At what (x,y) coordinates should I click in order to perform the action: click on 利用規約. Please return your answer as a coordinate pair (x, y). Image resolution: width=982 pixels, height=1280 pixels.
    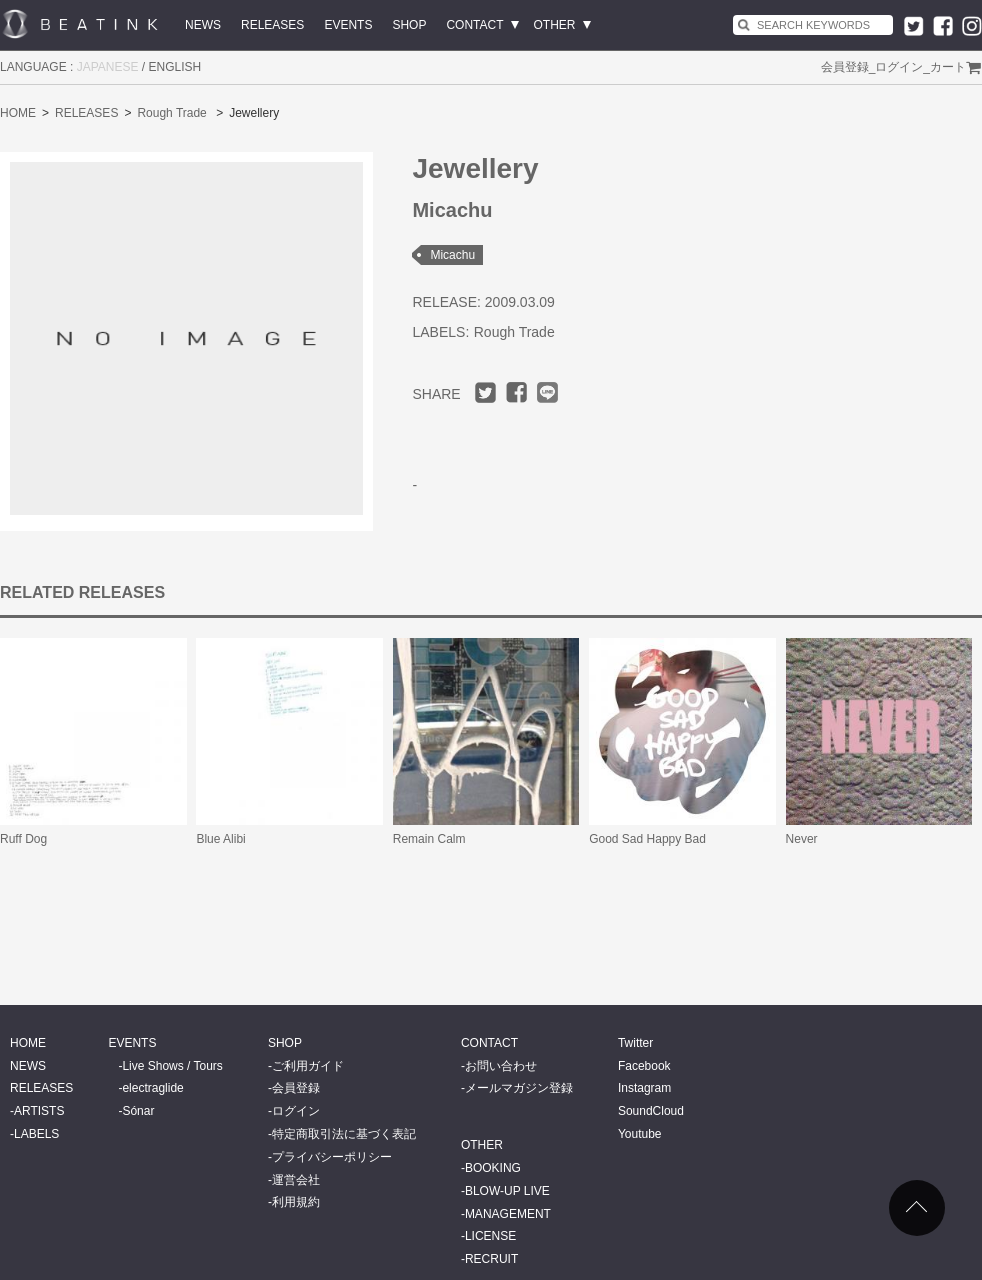
    Looking at the image, I should click on (296, 1202).